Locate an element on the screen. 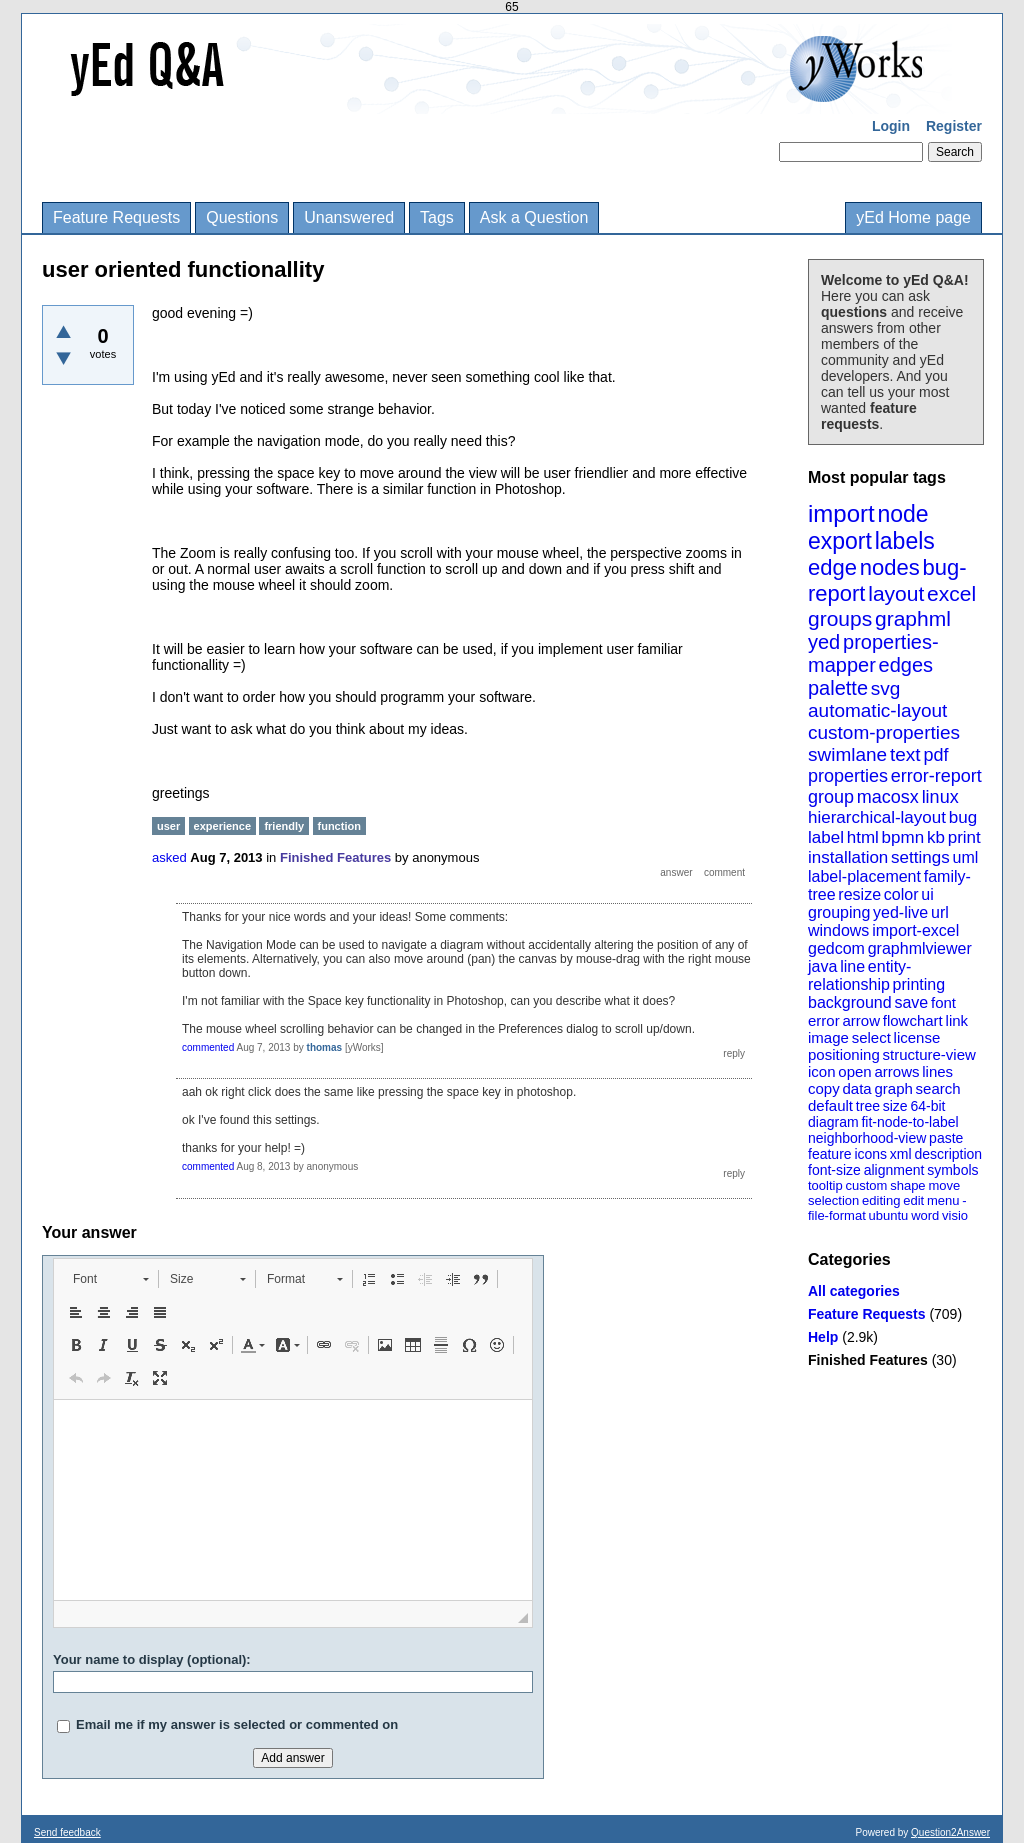 This screenshot has width=1024, height=1843. icon is located at coordinates (822, 1071).